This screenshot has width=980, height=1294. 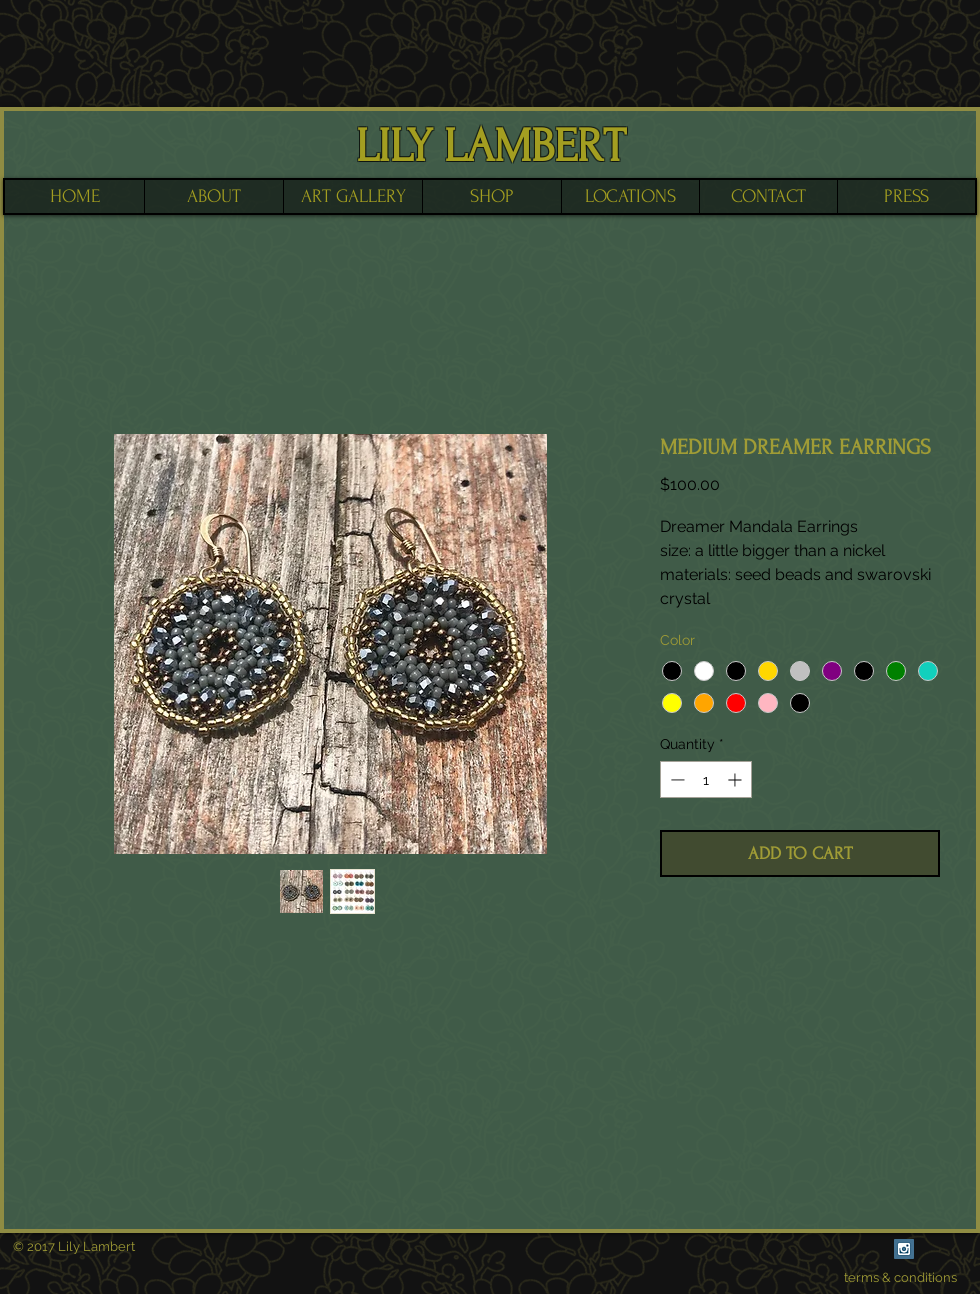 I want to click on [spinbutton], so click(x=706, y=779).